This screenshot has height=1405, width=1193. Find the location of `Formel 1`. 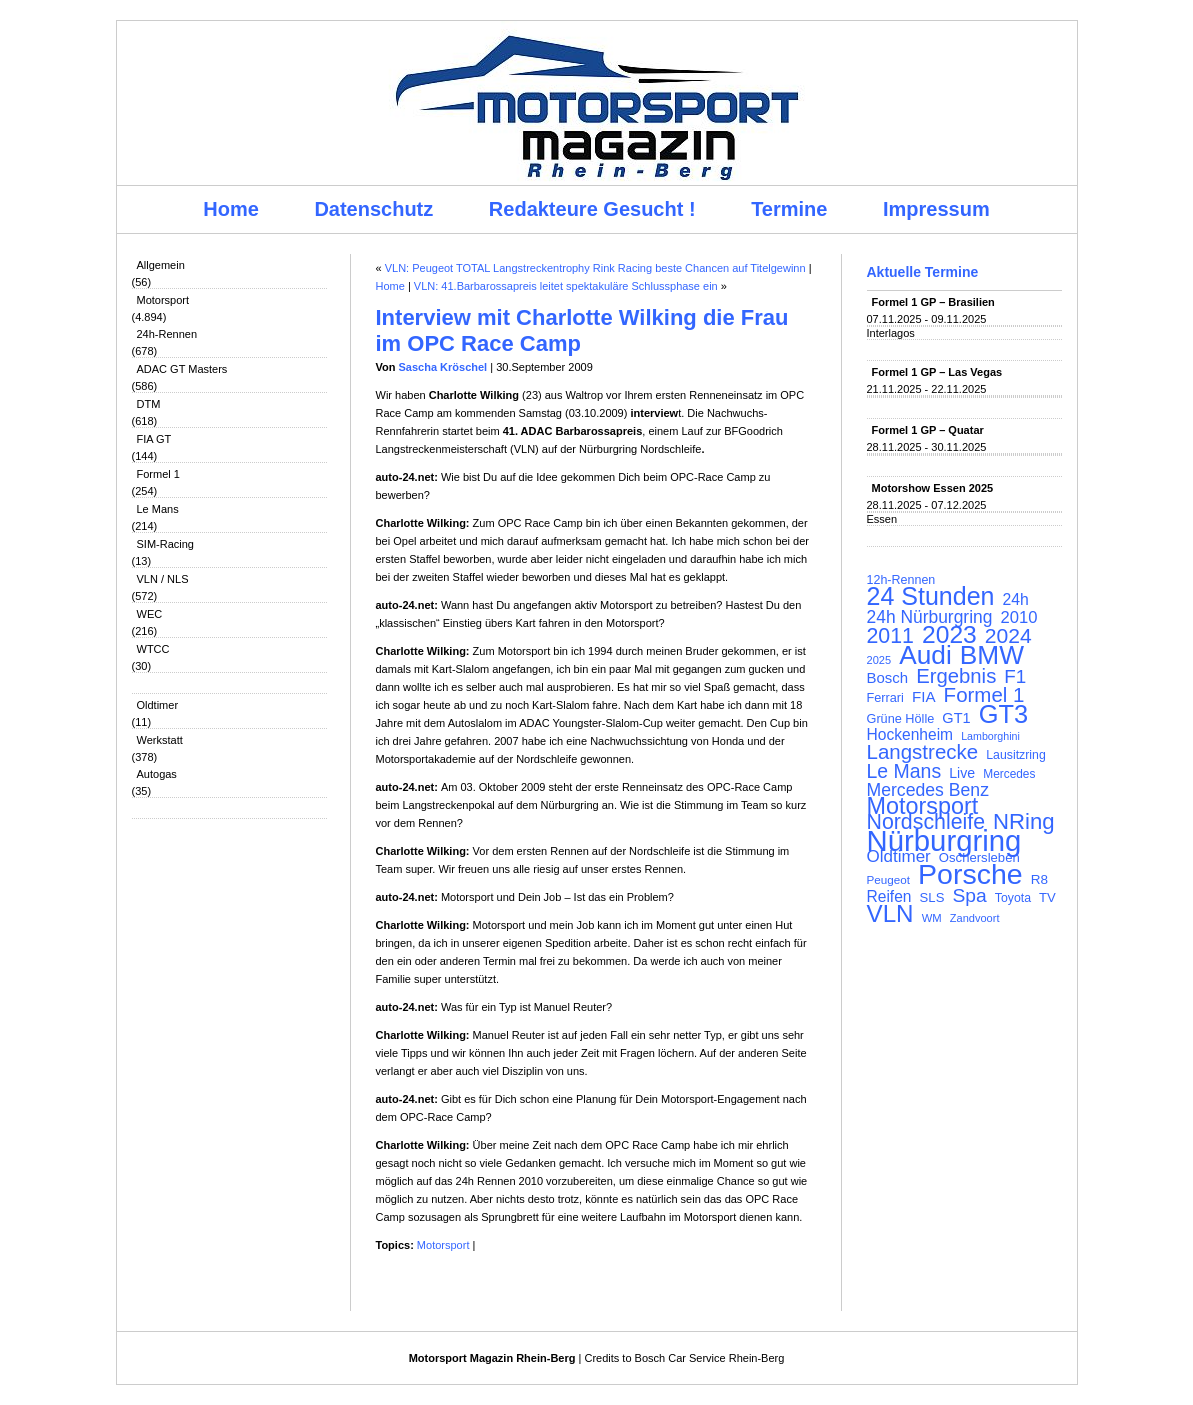

Formel 1 is located at coordinates (158, 474).